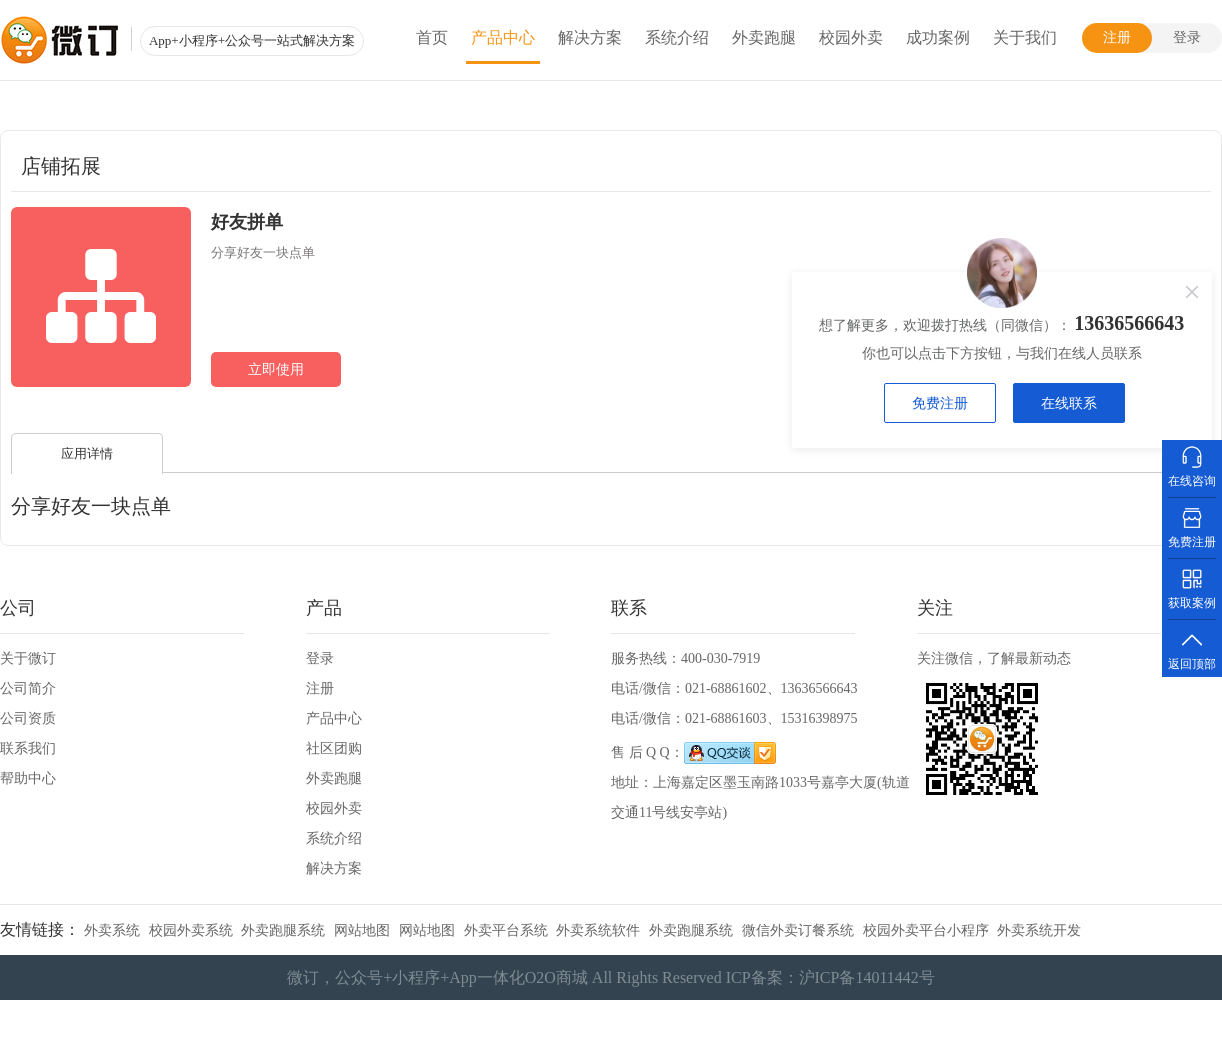  I want to click on 帮助中心, so click(28, 778).